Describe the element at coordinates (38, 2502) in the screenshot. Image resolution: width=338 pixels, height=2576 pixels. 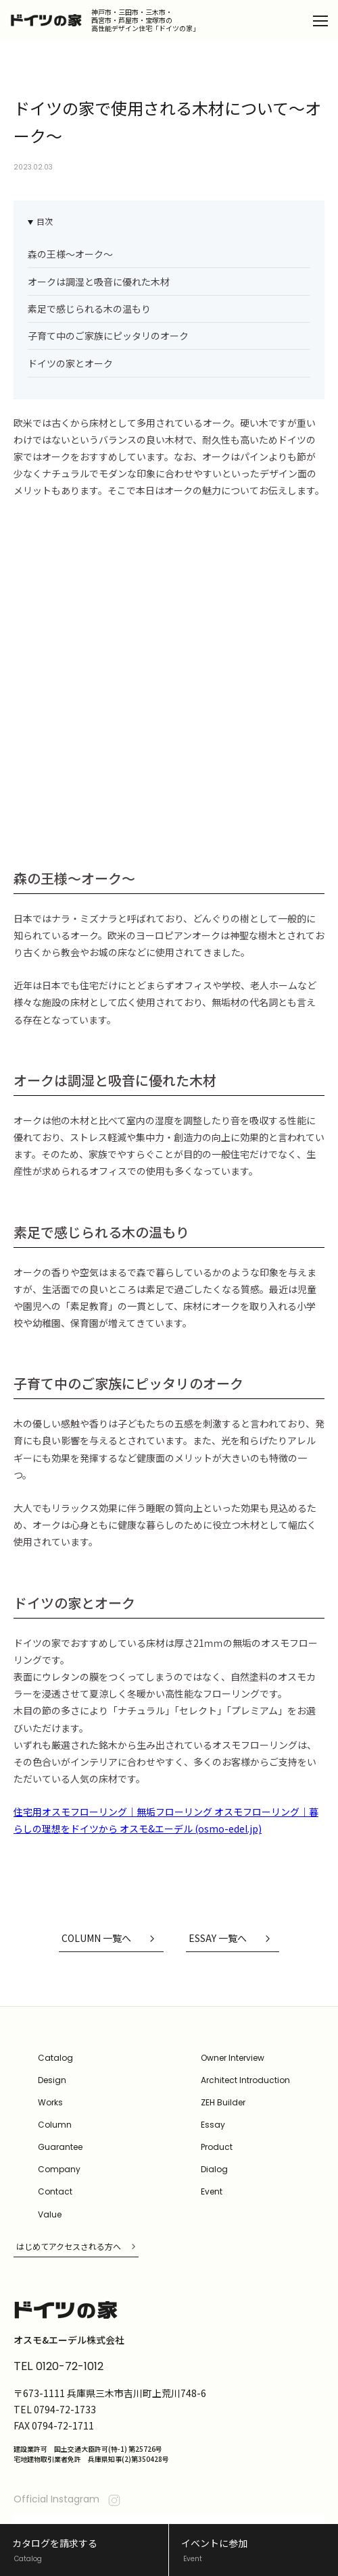
I see `Privacy Policy` at that location.